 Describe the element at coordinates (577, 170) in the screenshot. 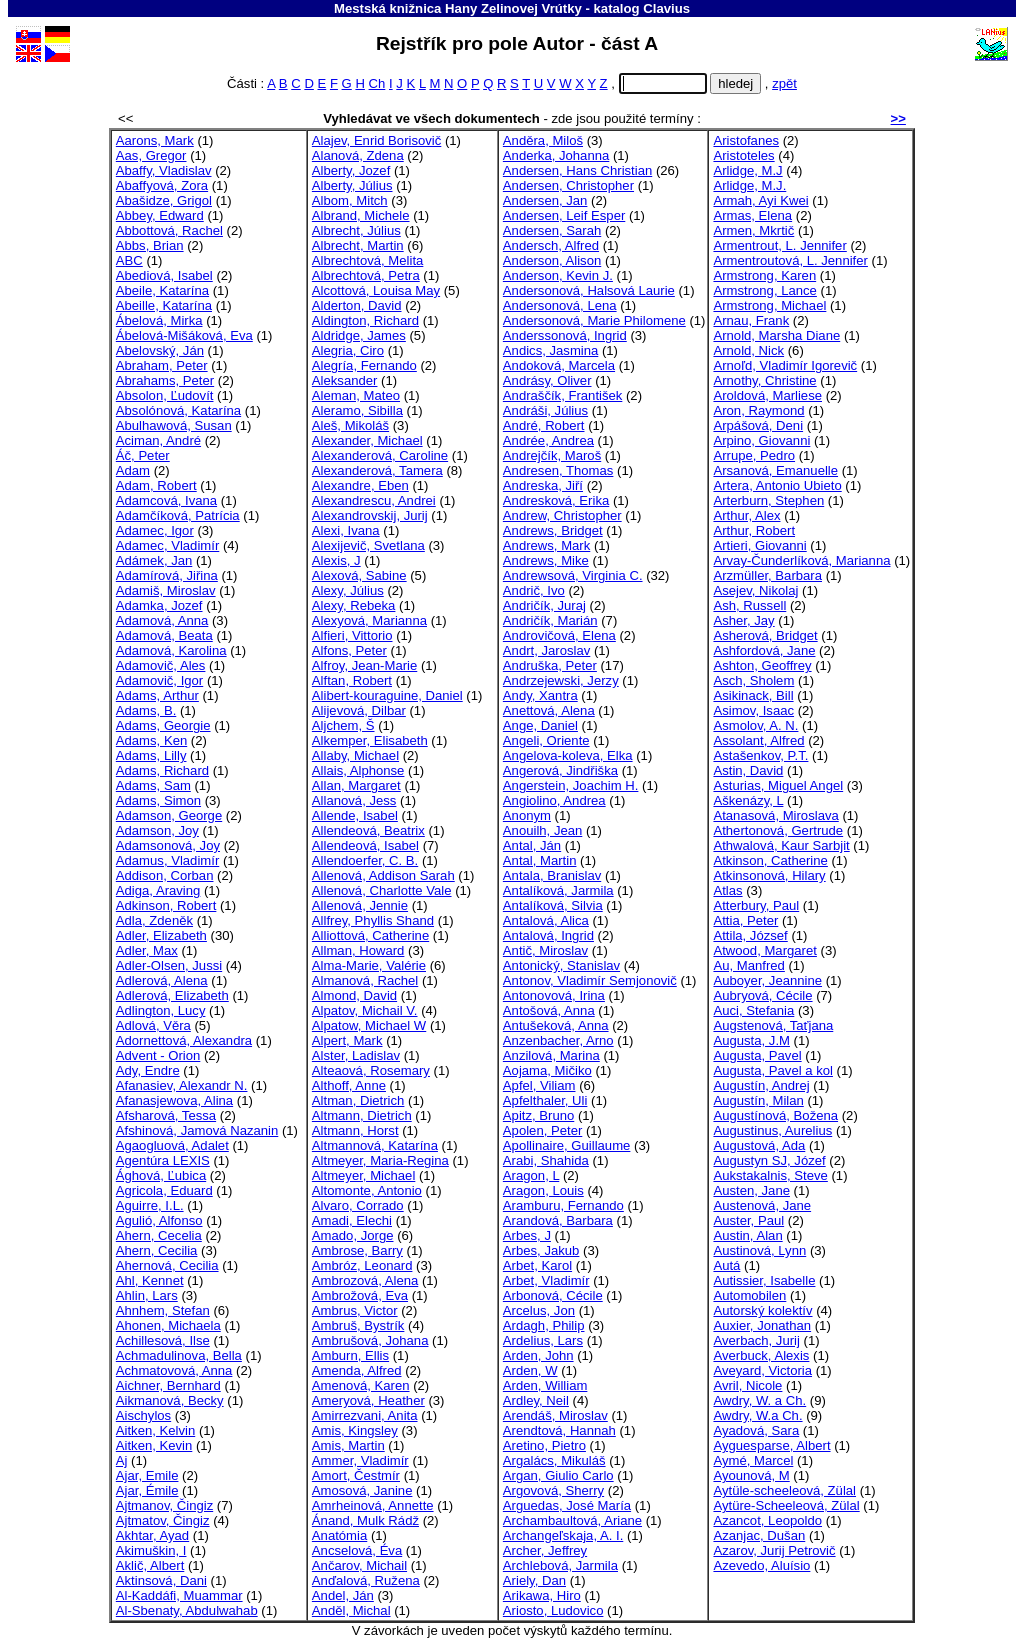

I see `Andersen, Hans Christian` at that location.